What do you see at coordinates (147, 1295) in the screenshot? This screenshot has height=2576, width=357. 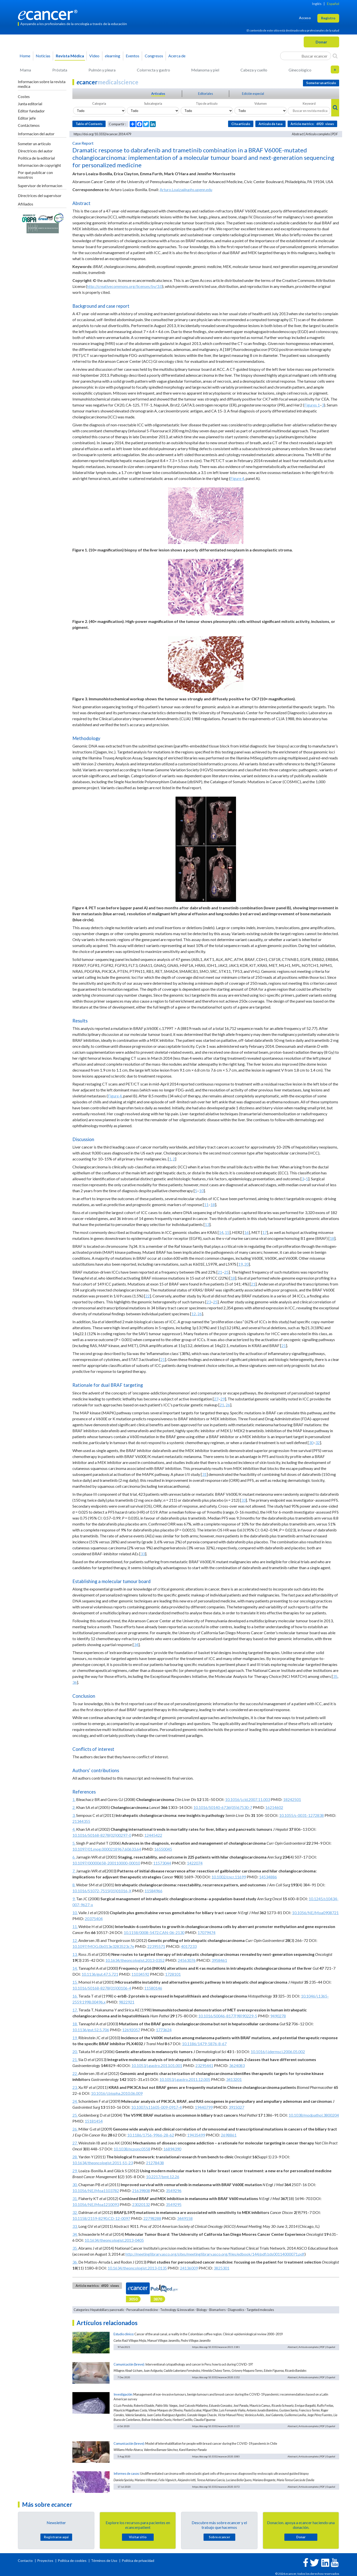 I see `22` at bounding box center [147, 1295].